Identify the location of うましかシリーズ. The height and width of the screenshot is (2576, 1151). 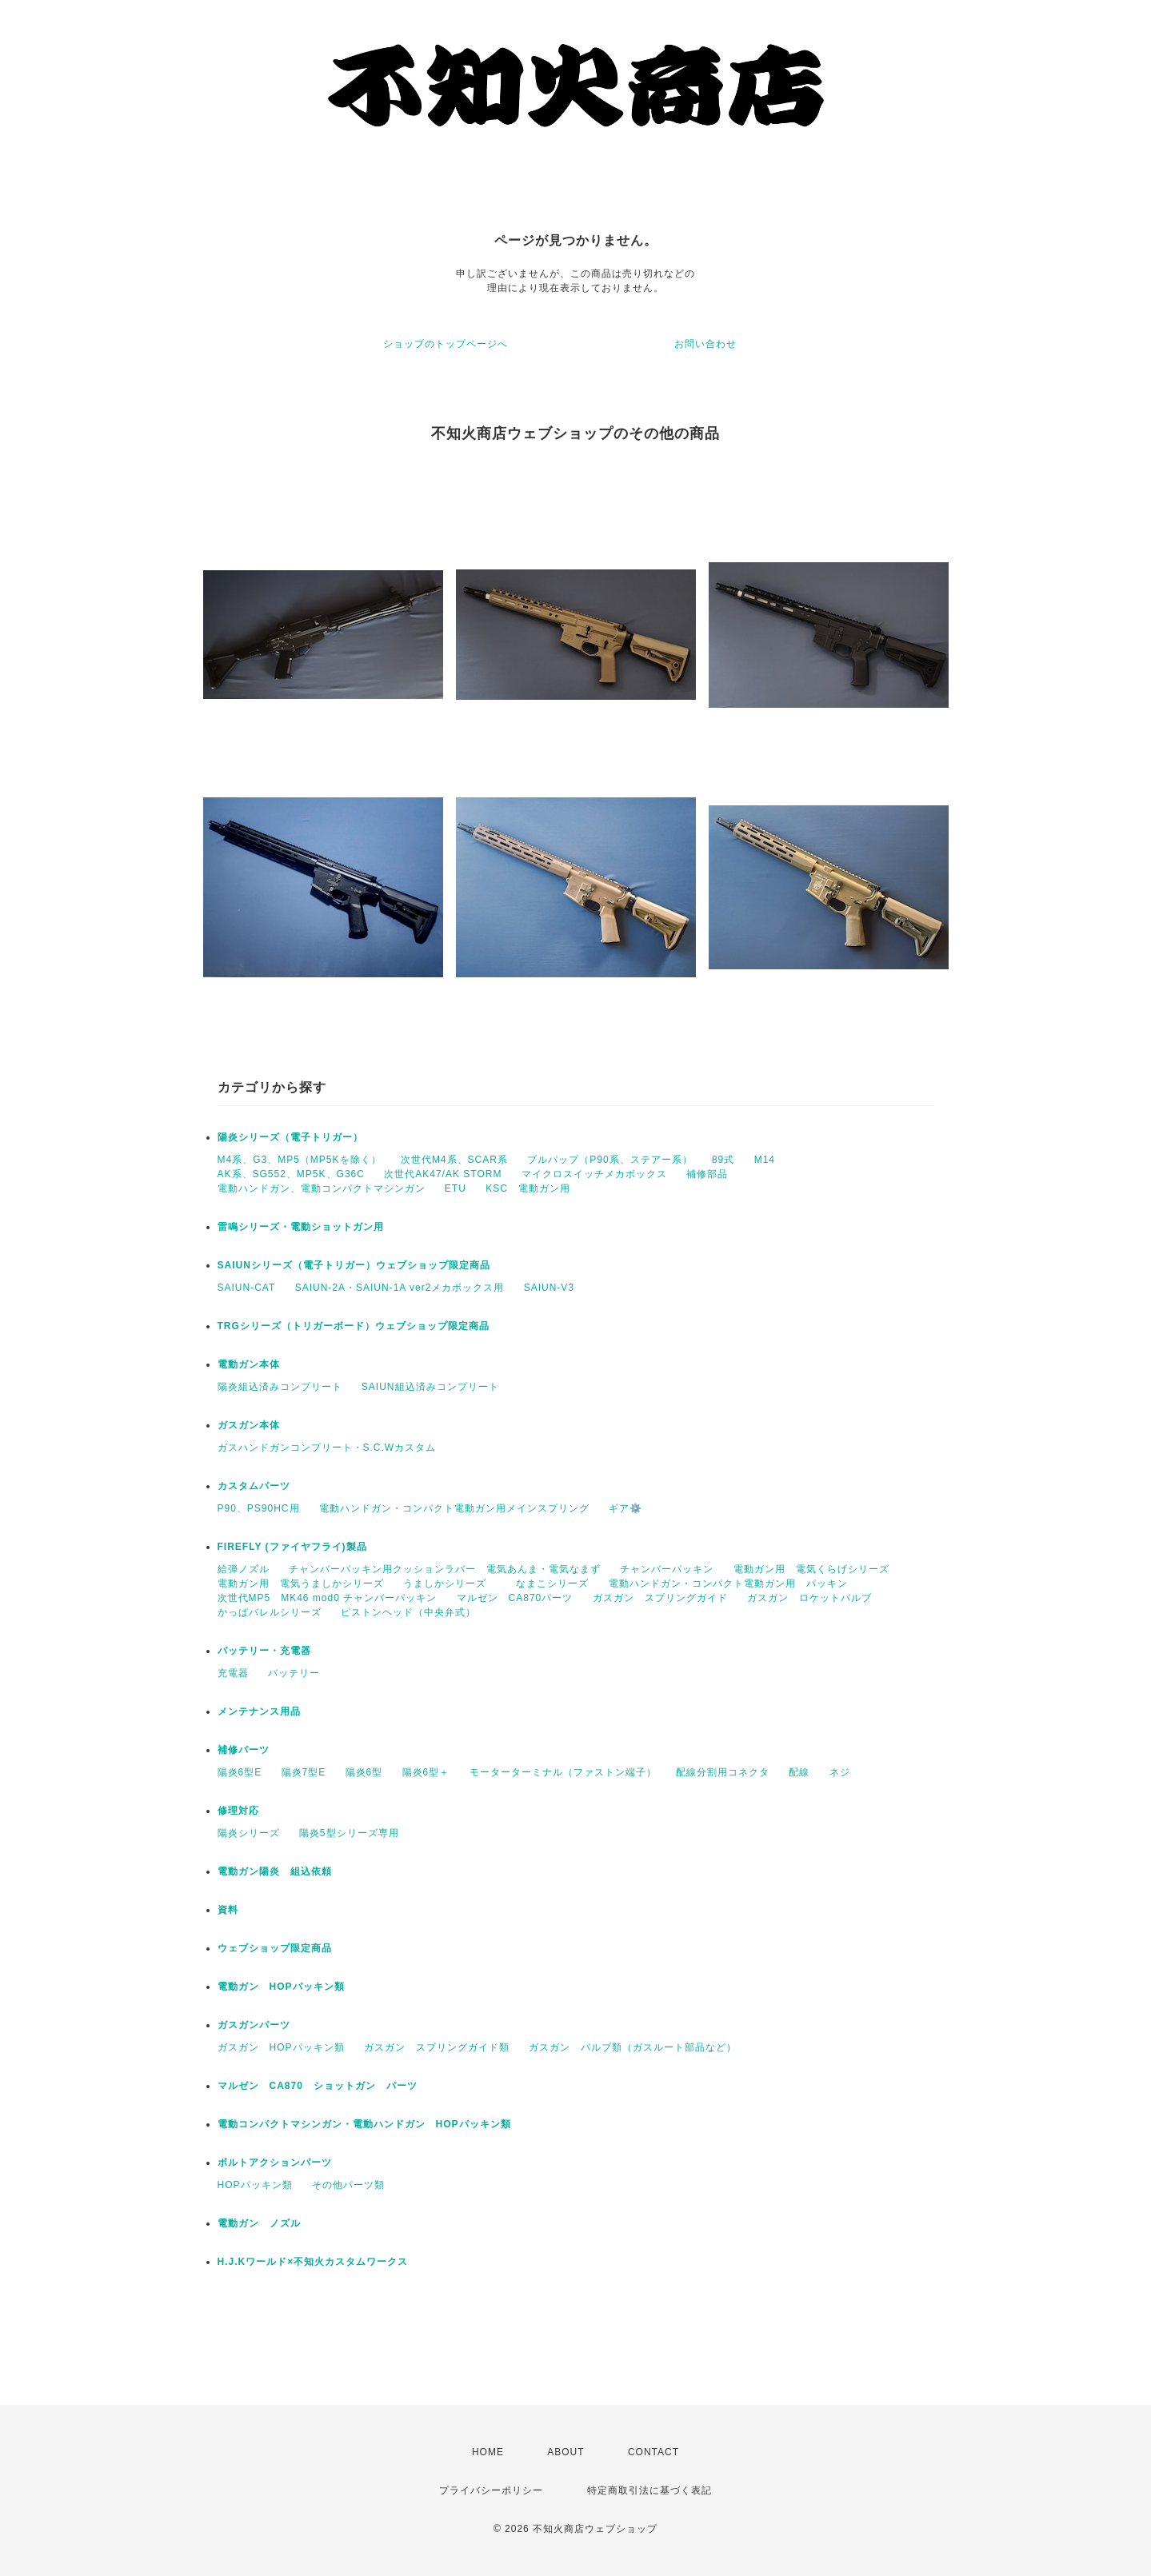
(450, 1583).